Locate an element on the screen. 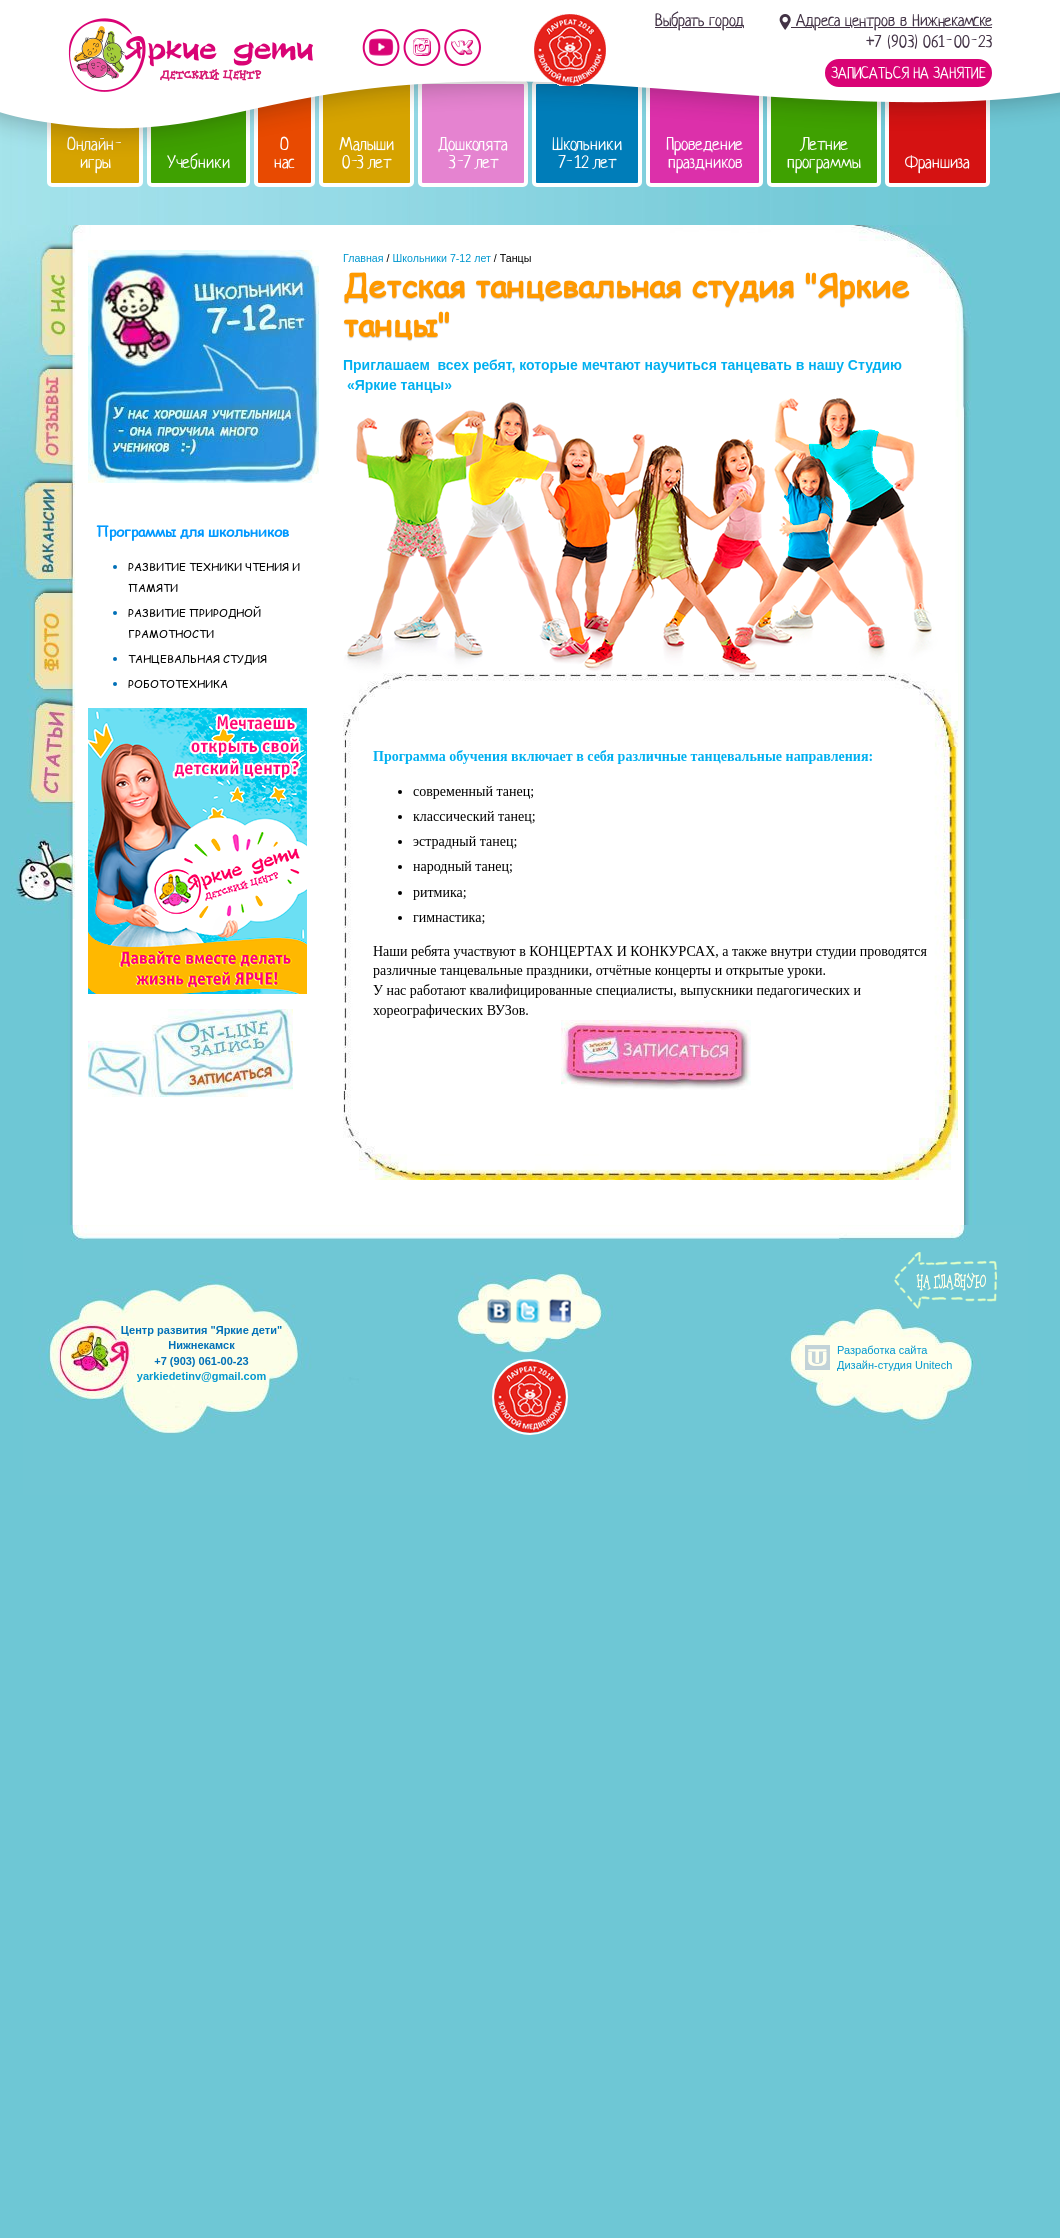 The image size is (1060, 2238). Главная is located at coordinates (363, 258).